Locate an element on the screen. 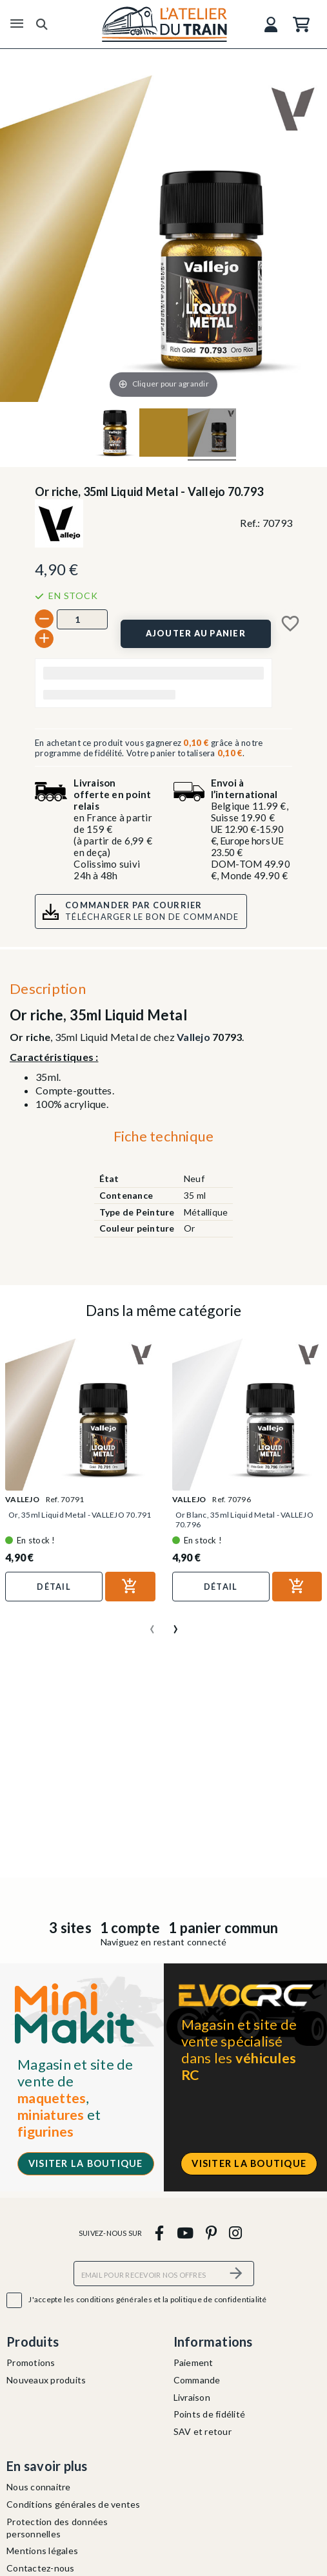 This screenshot has width=327, height=2576. [Quantité] is located at coordinates (82, 619).